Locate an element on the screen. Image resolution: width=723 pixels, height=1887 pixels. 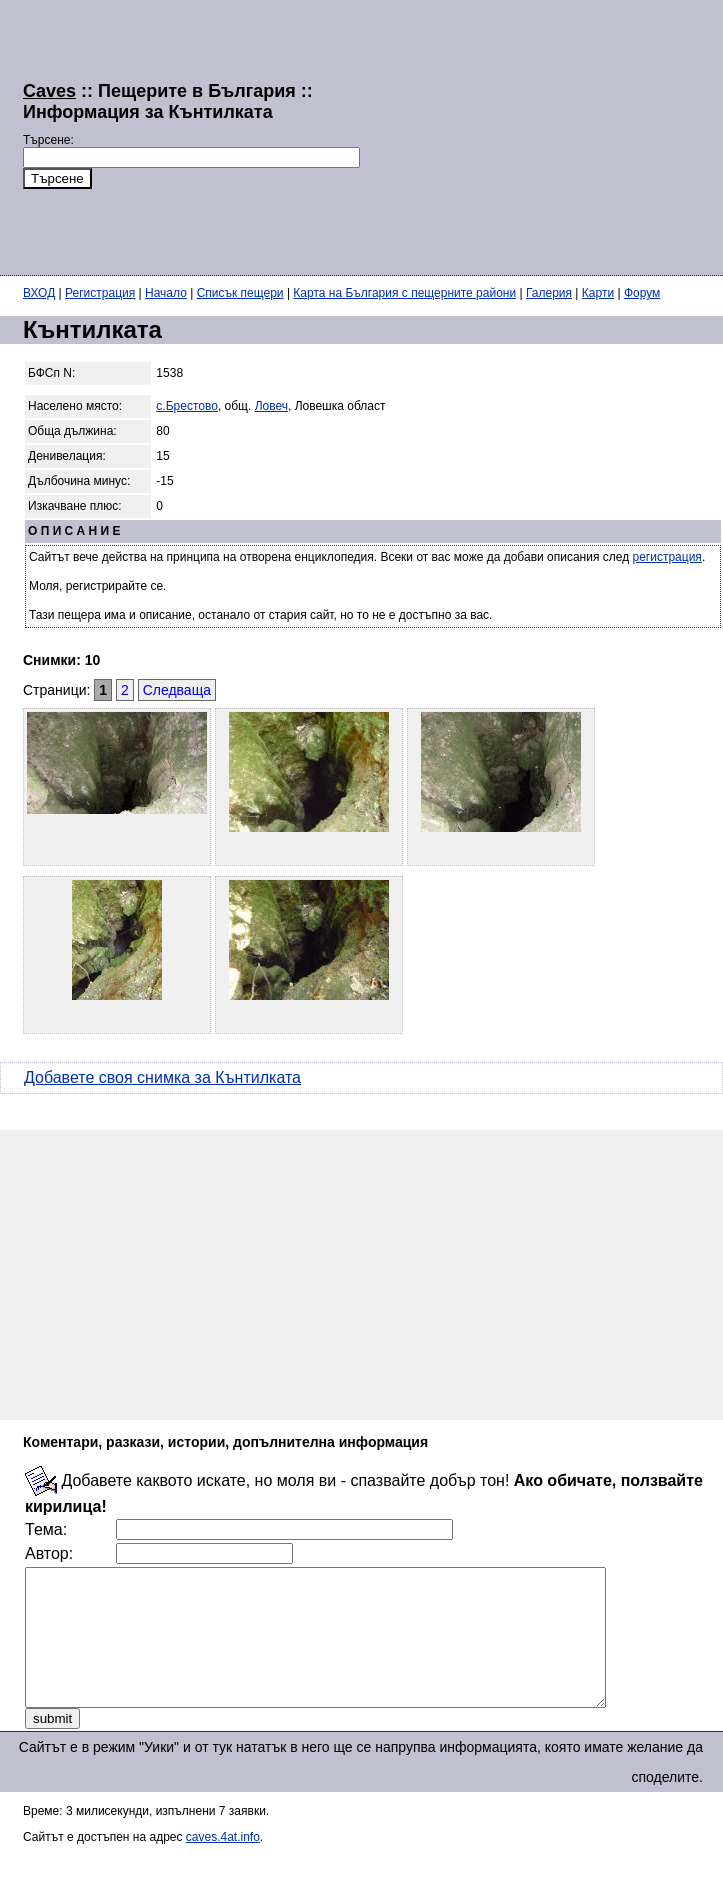
Начало is located at coordinates (166, 293).